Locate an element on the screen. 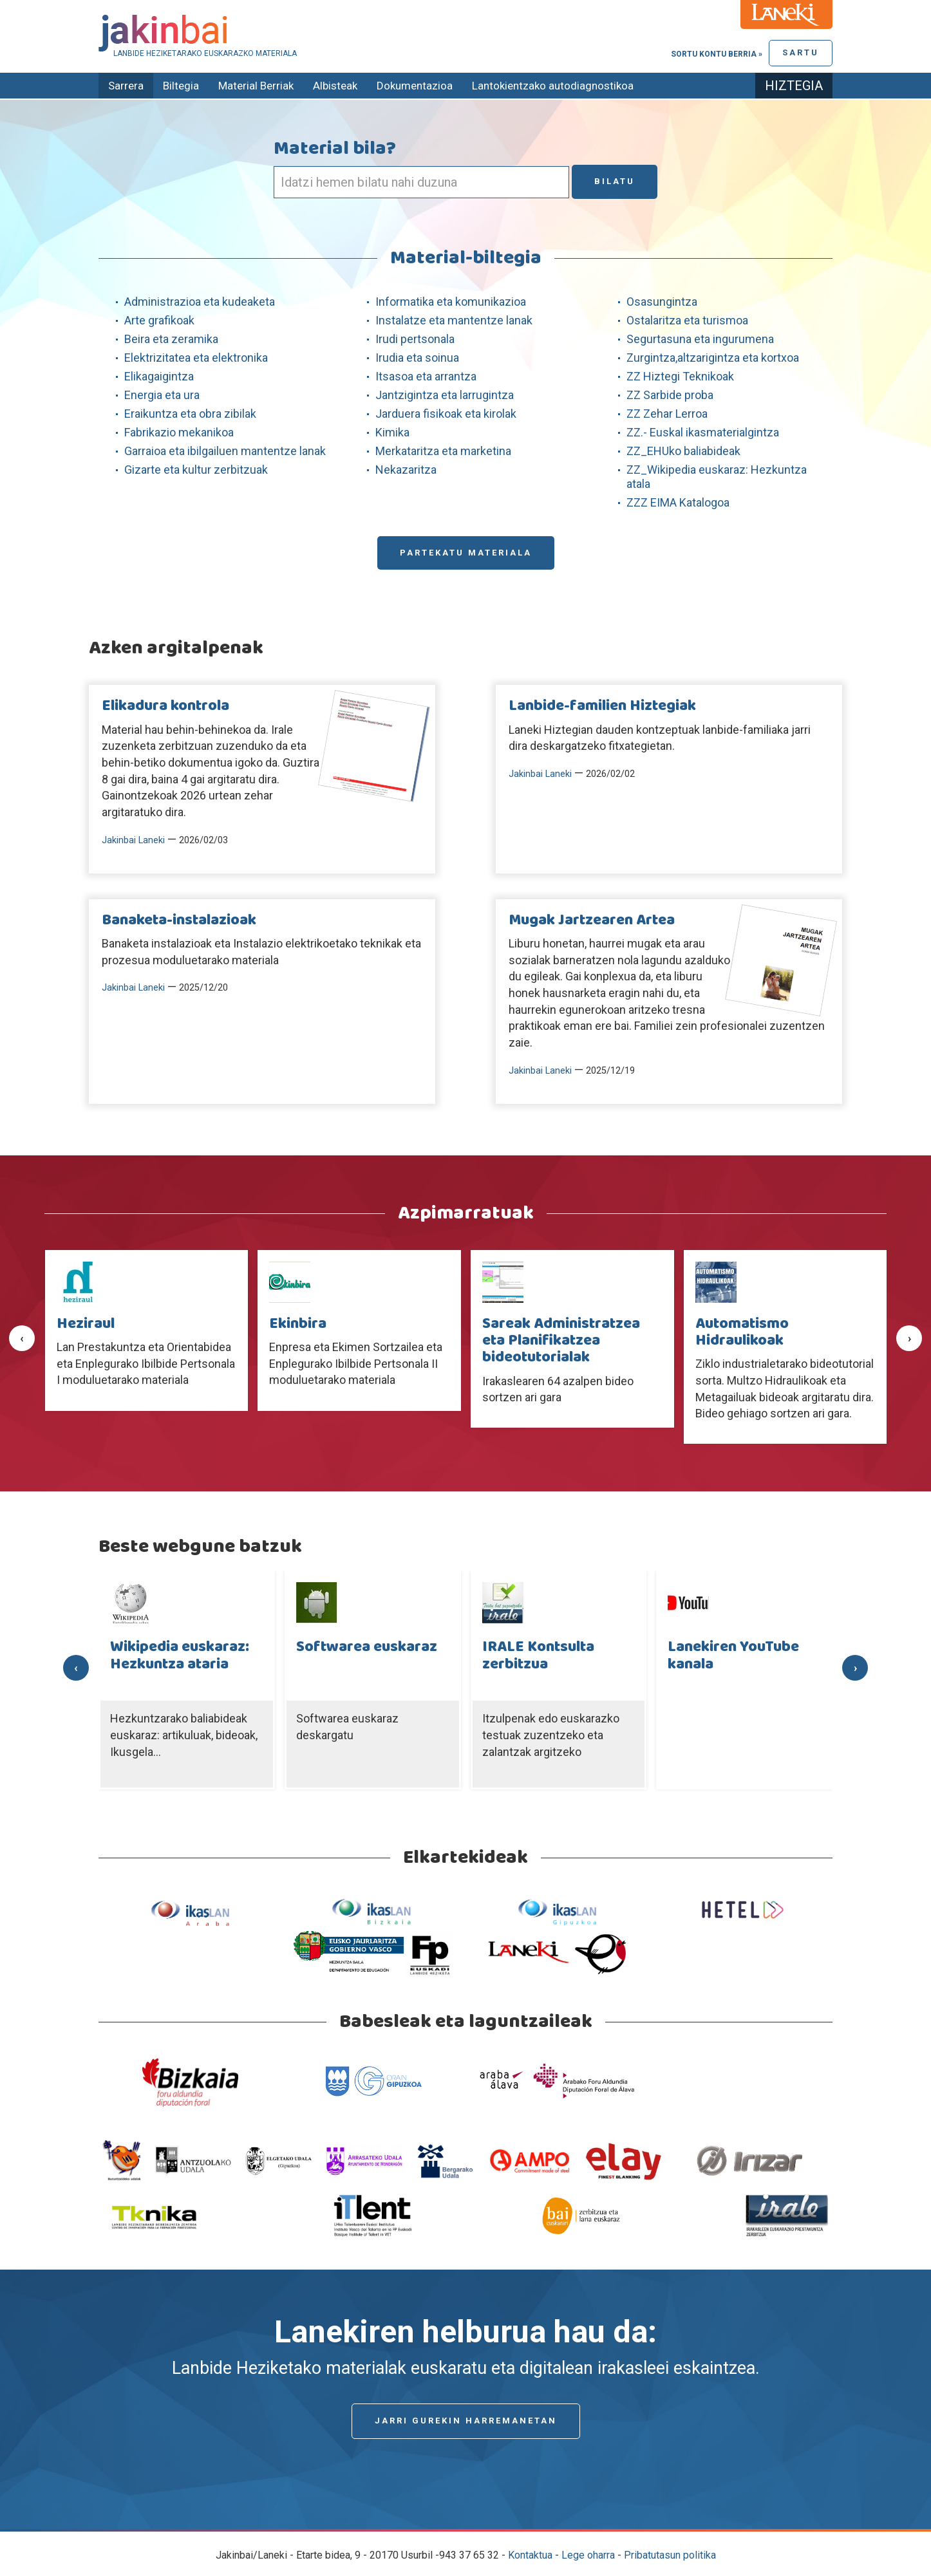  Material Berriak is located at coordinates (256, 85).